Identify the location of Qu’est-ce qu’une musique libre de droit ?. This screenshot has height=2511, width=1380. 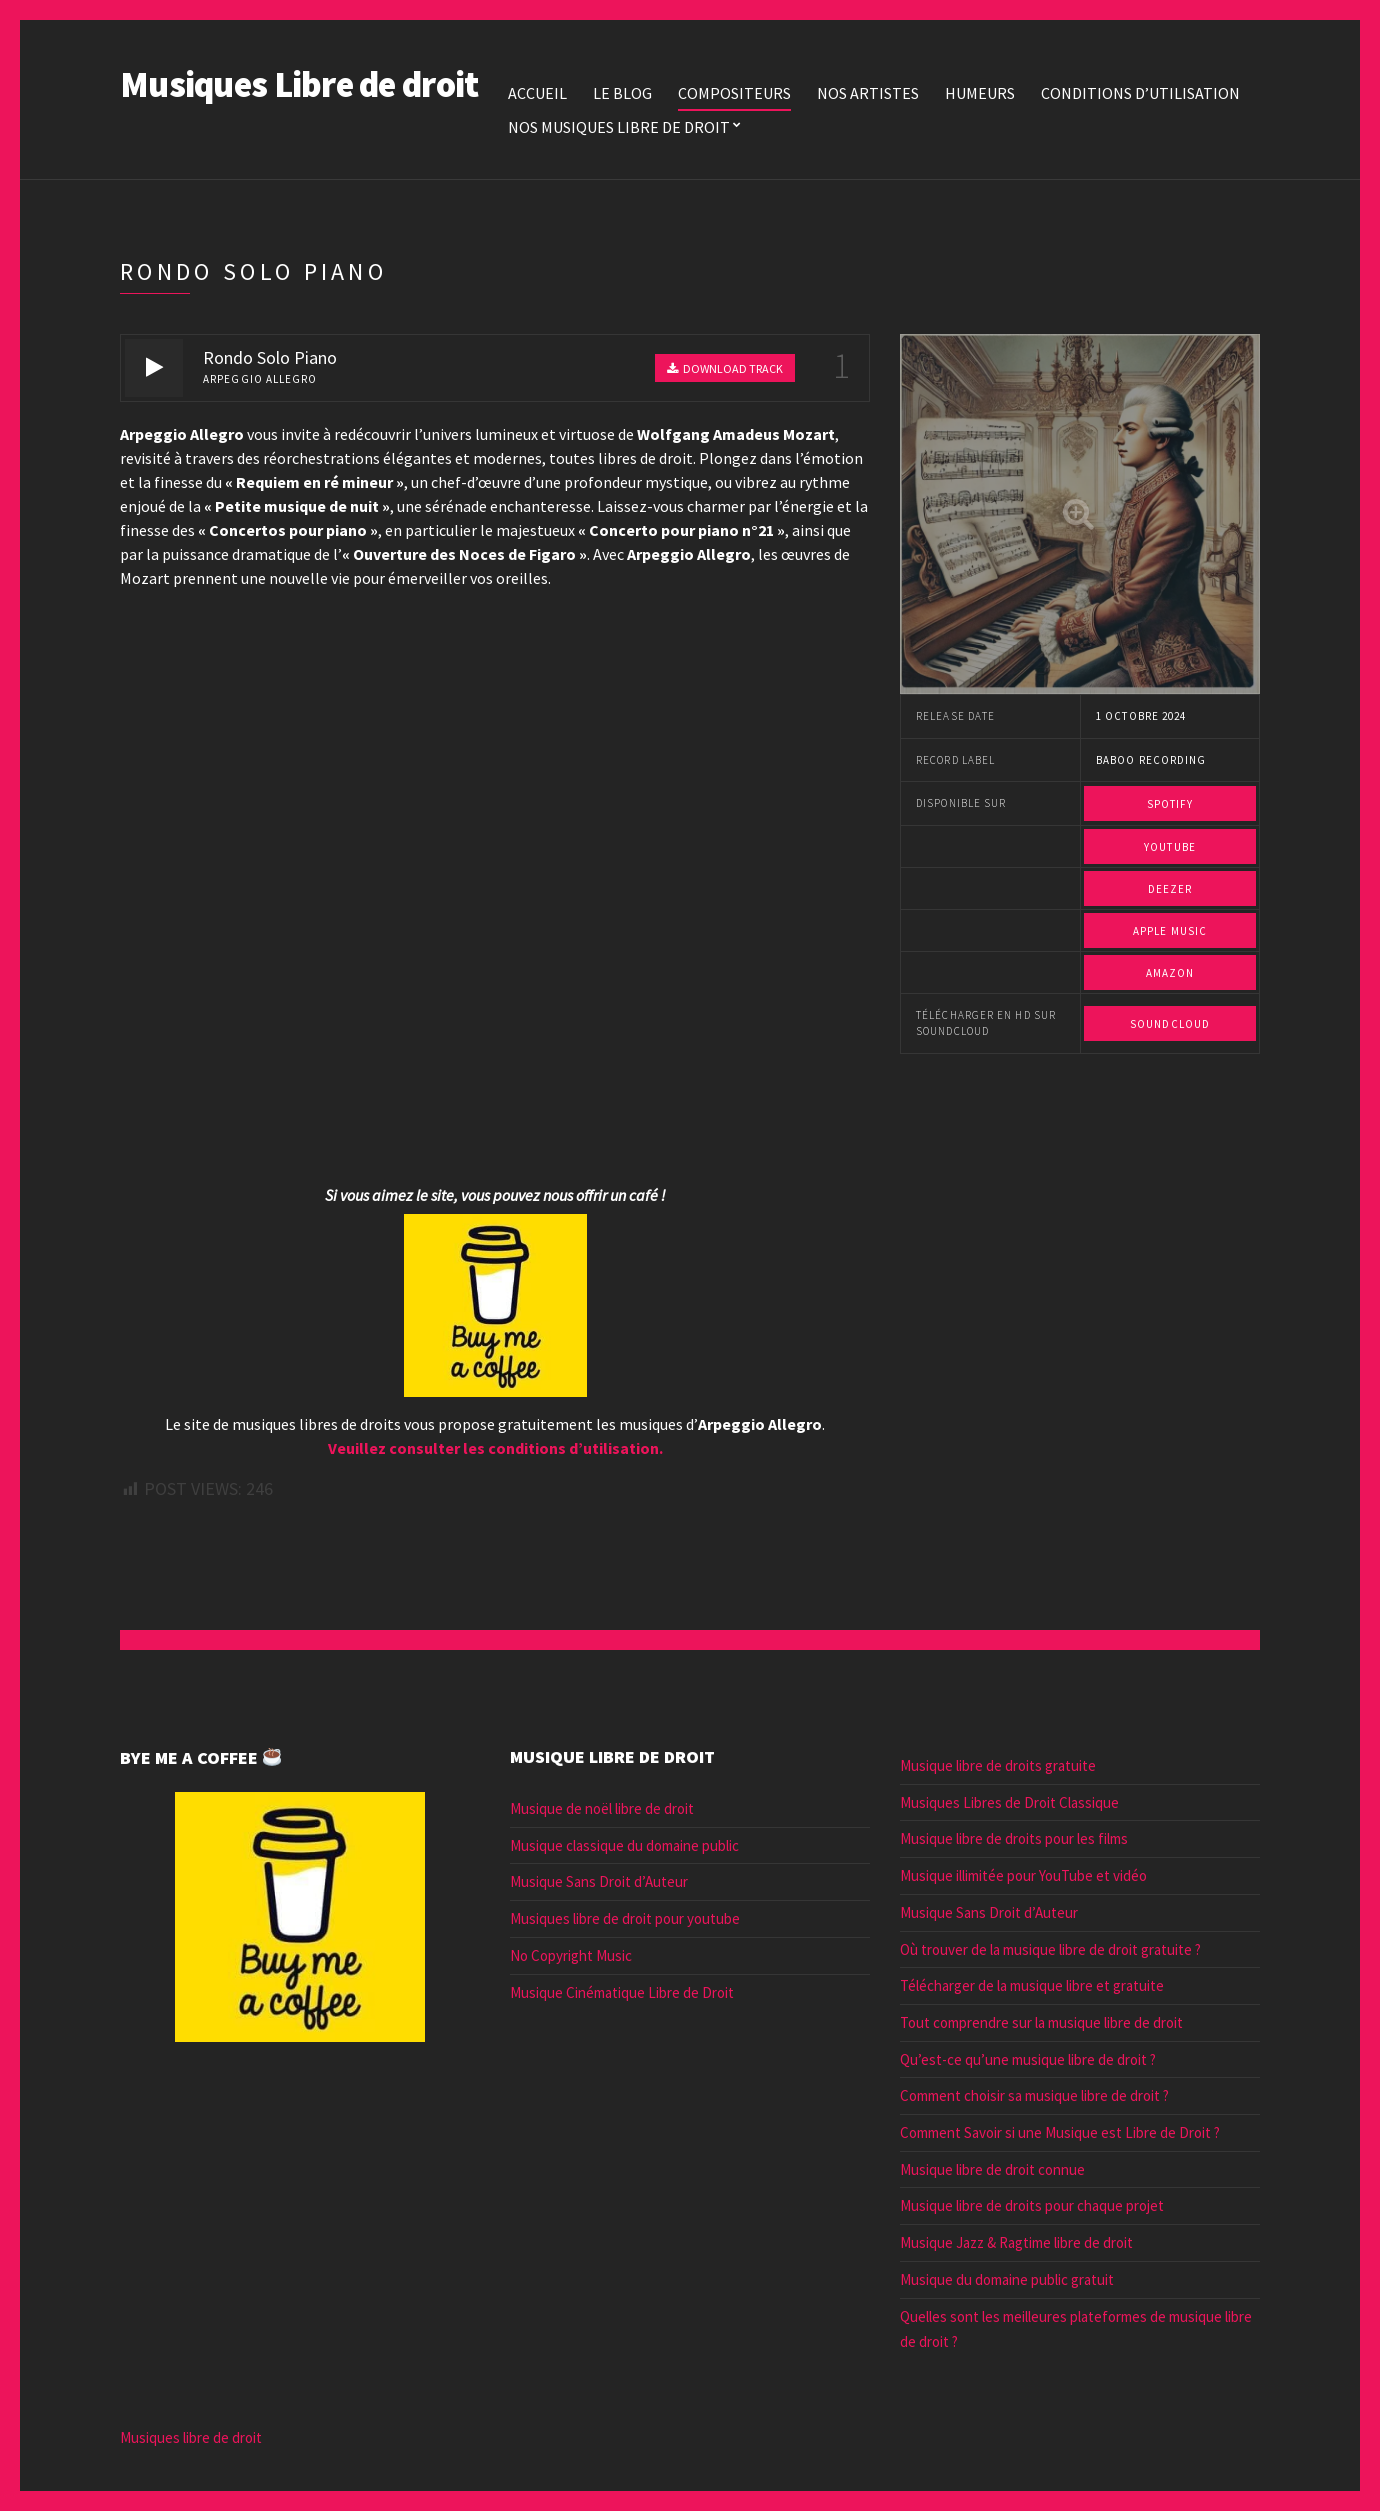
(1028, 2059).